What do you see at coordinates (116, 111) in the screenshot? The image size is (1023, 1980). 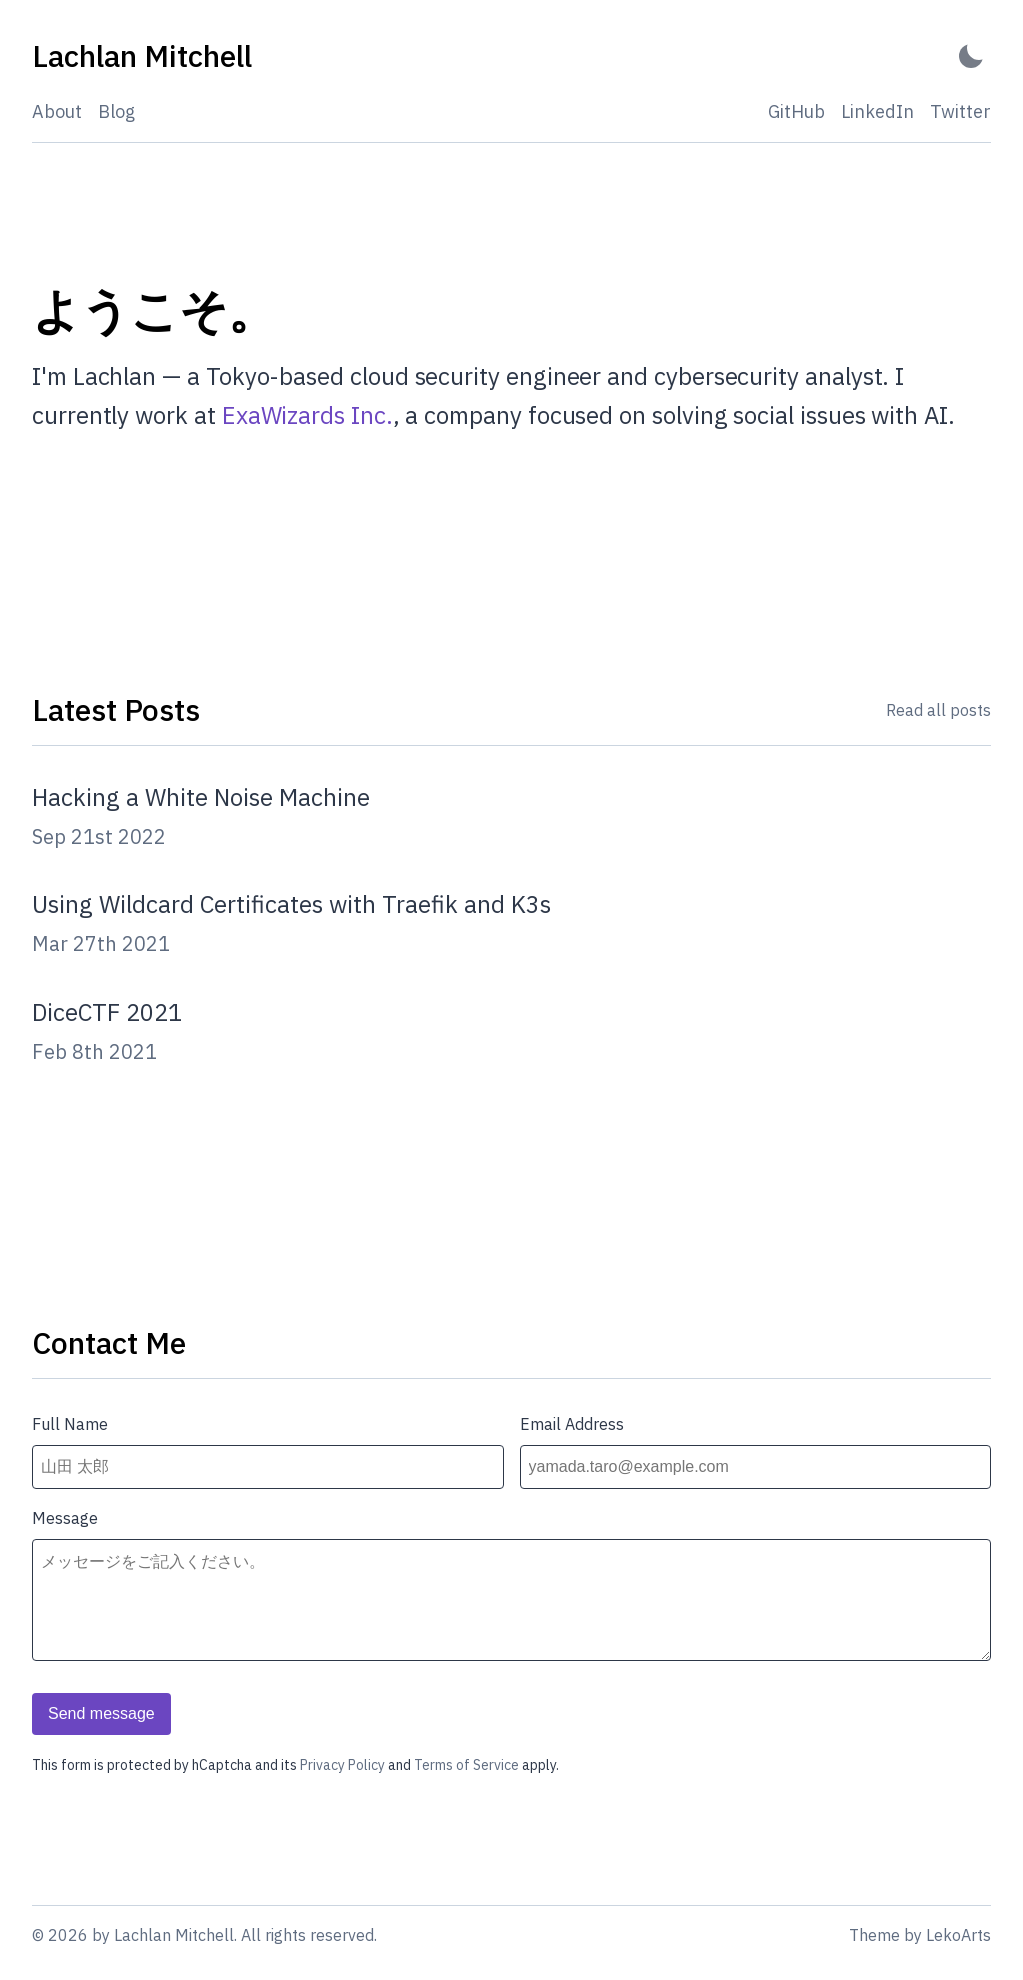 I see `Blog` at bounding box center [116, 111].